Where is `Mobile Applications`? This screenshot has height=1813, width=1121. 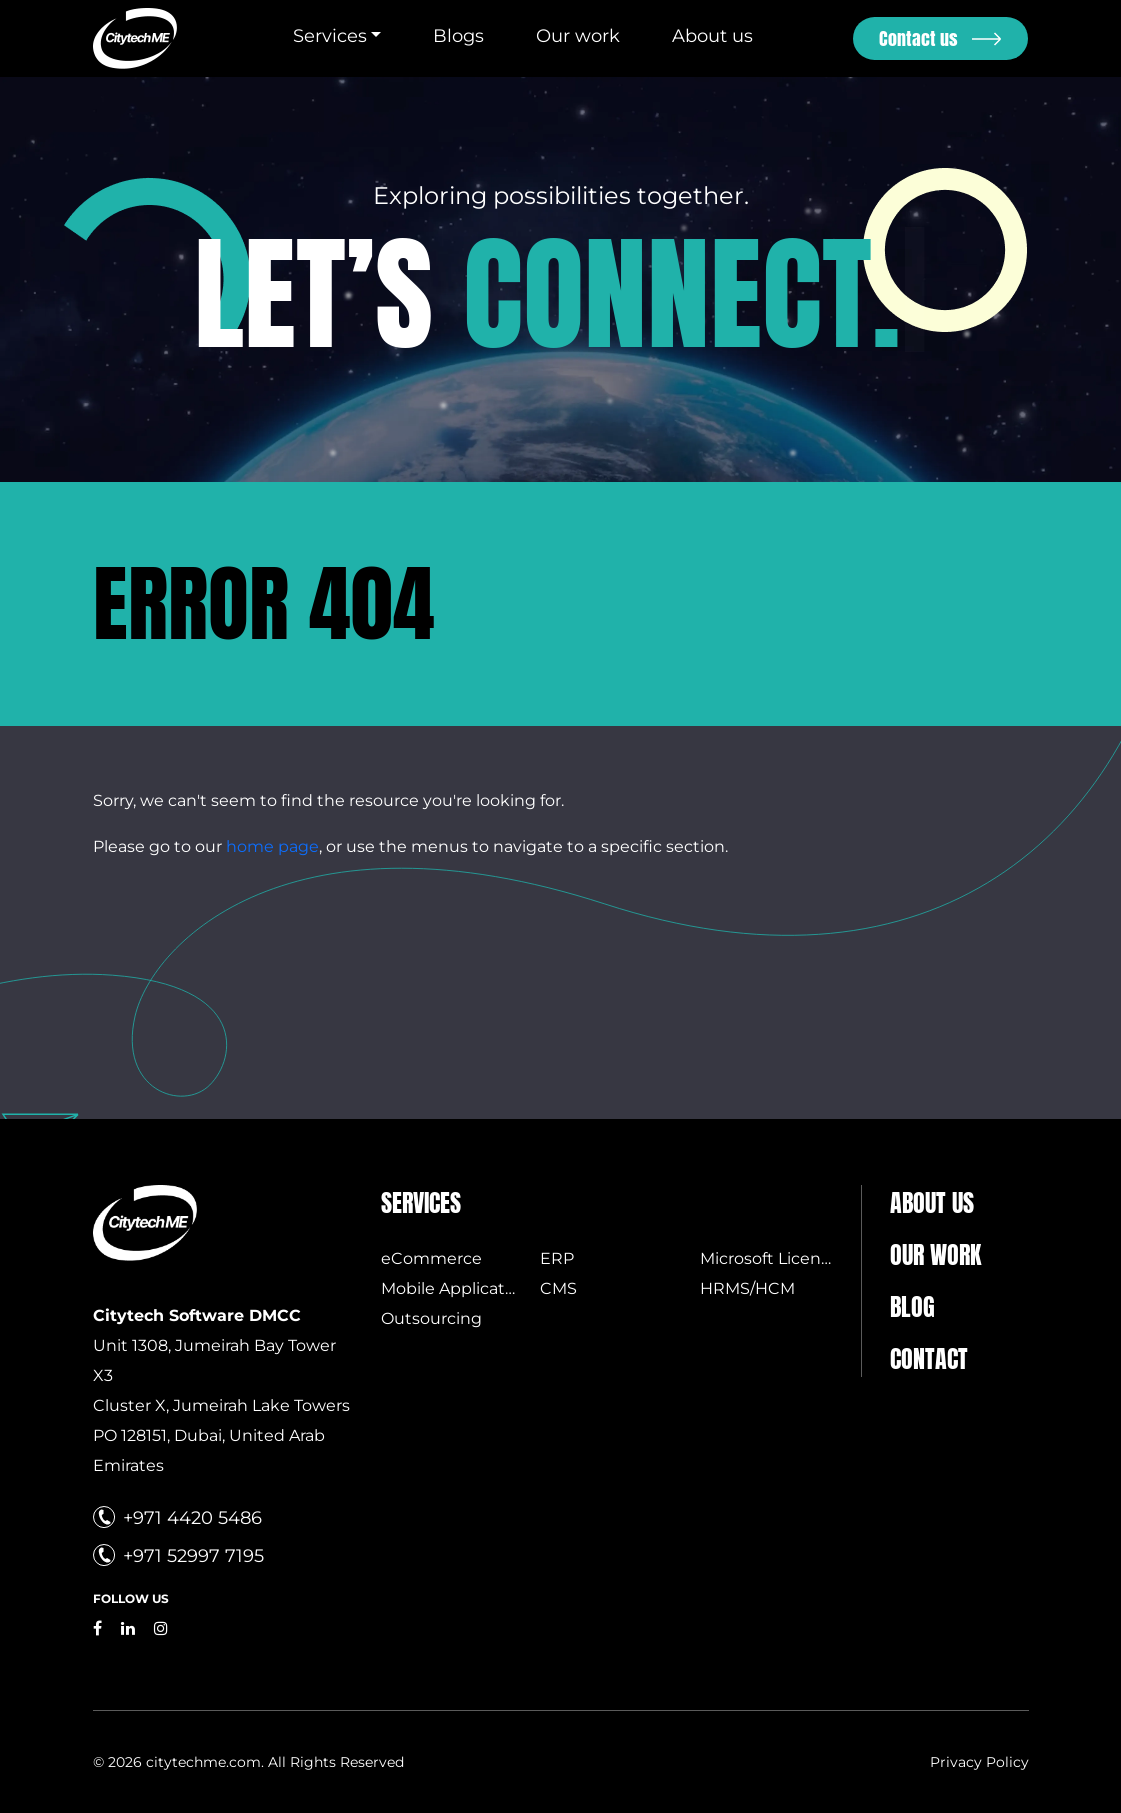
Mobile Applications is located at coordinates (459, 1288).